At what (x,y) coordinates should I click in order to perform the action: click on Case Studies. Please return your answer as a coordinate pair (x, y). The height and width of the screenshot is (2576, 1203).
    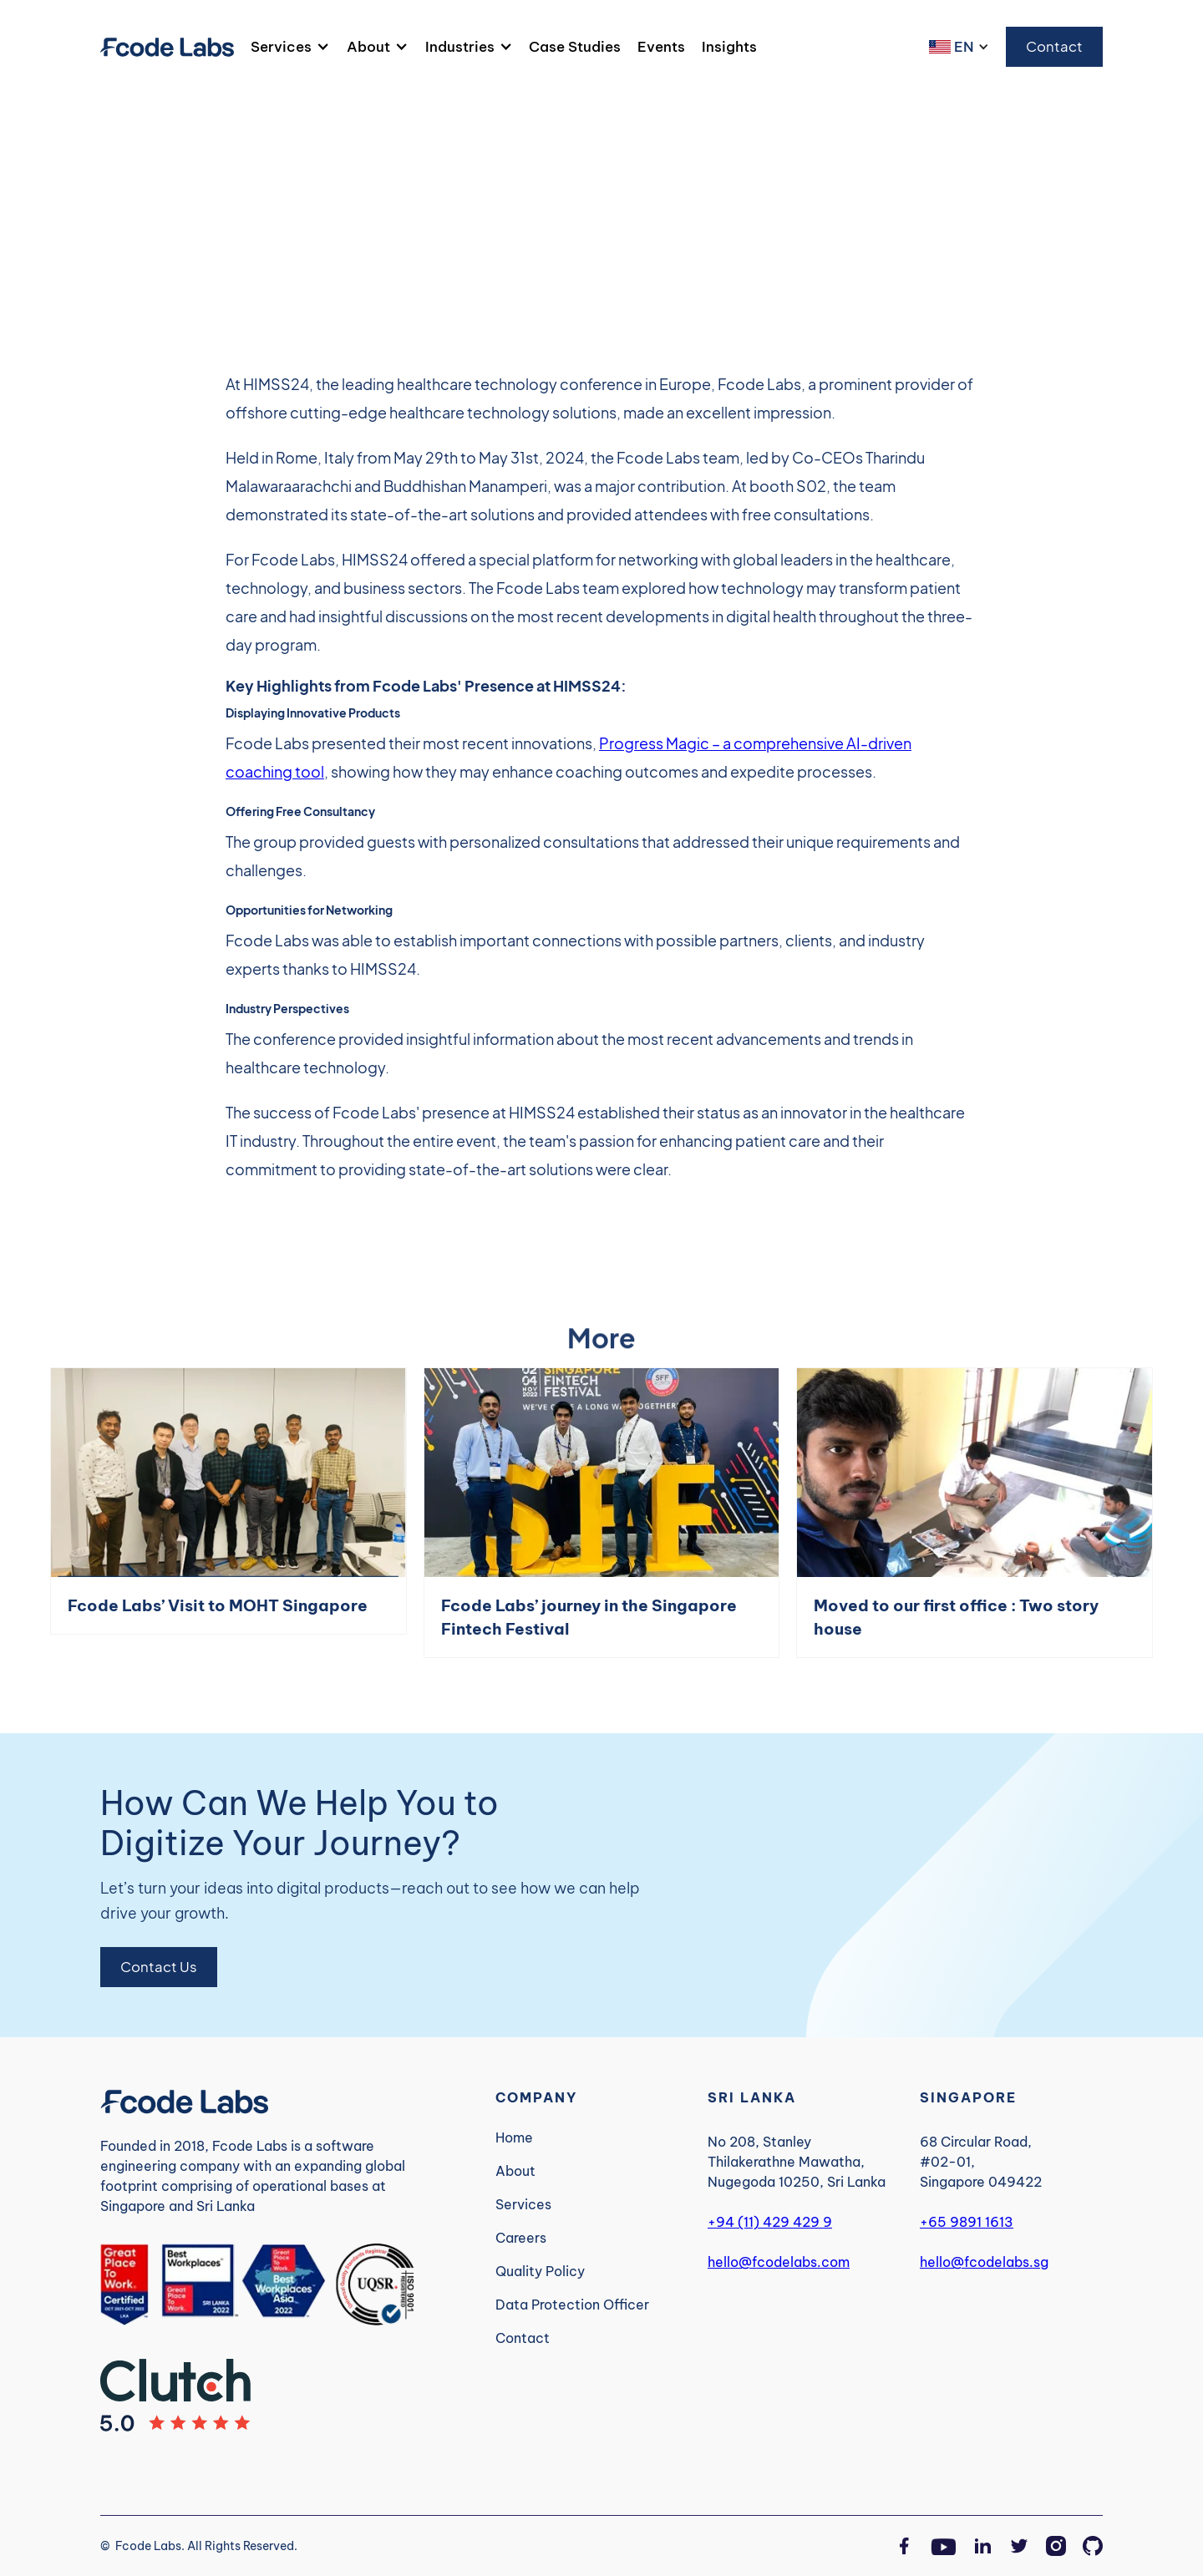
    Looking at the image, I should click on (575, 46).